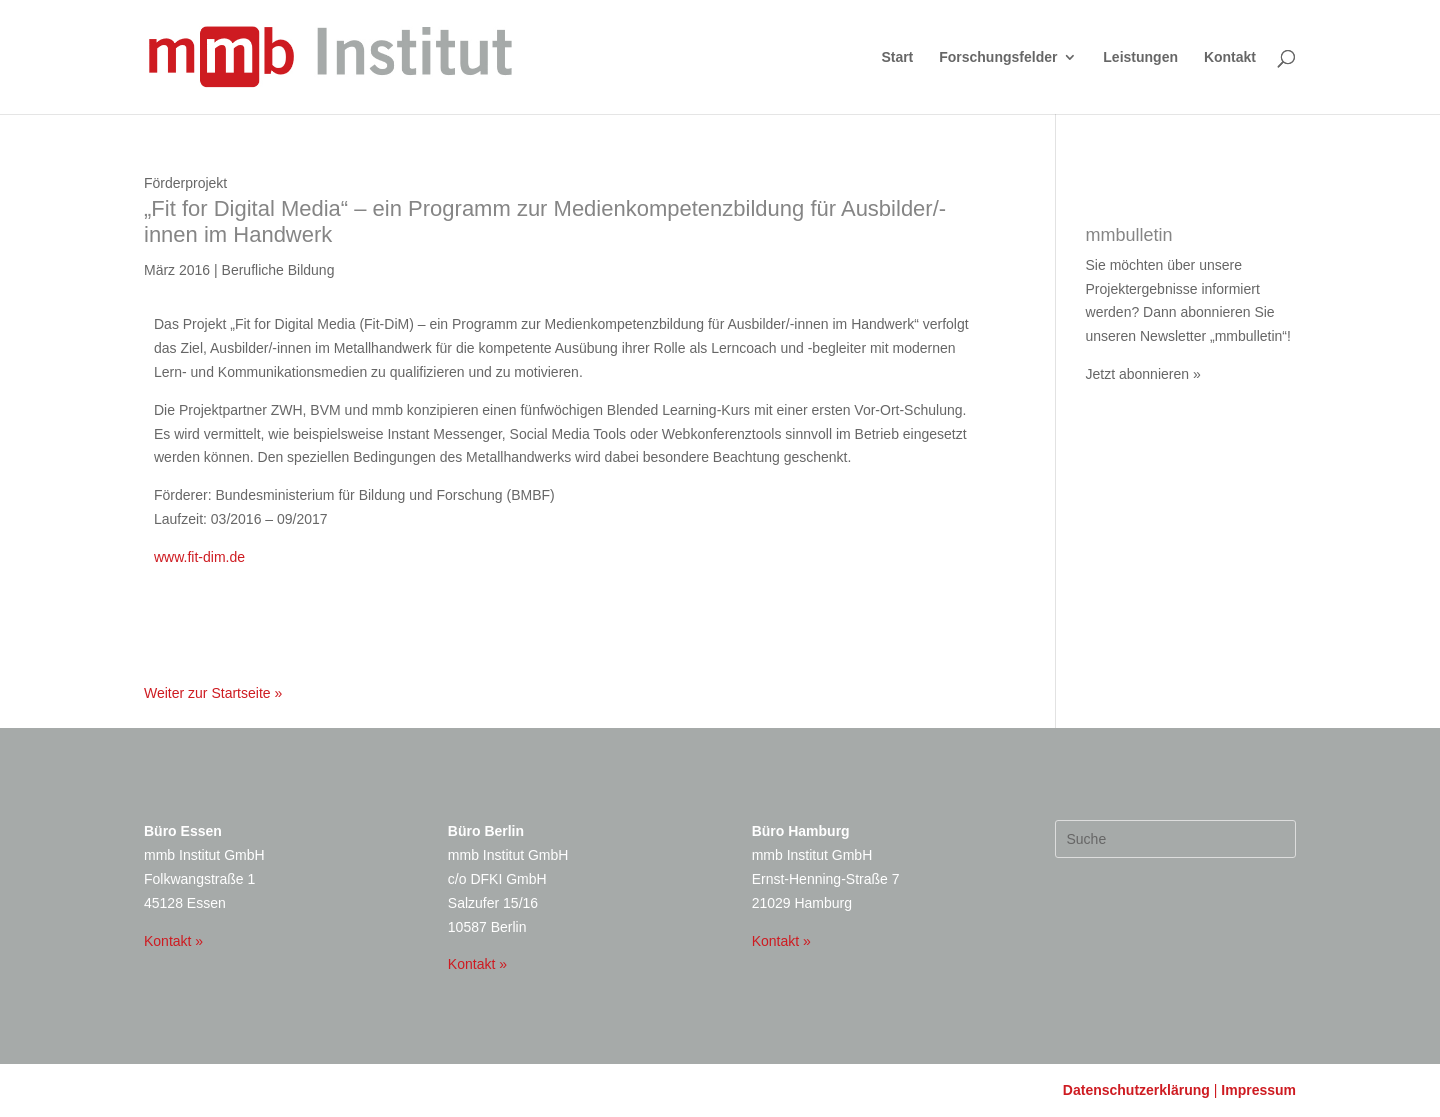 The height and width of the screenshot is (1117, 1440). I want to click on Start, so click(897, 57).